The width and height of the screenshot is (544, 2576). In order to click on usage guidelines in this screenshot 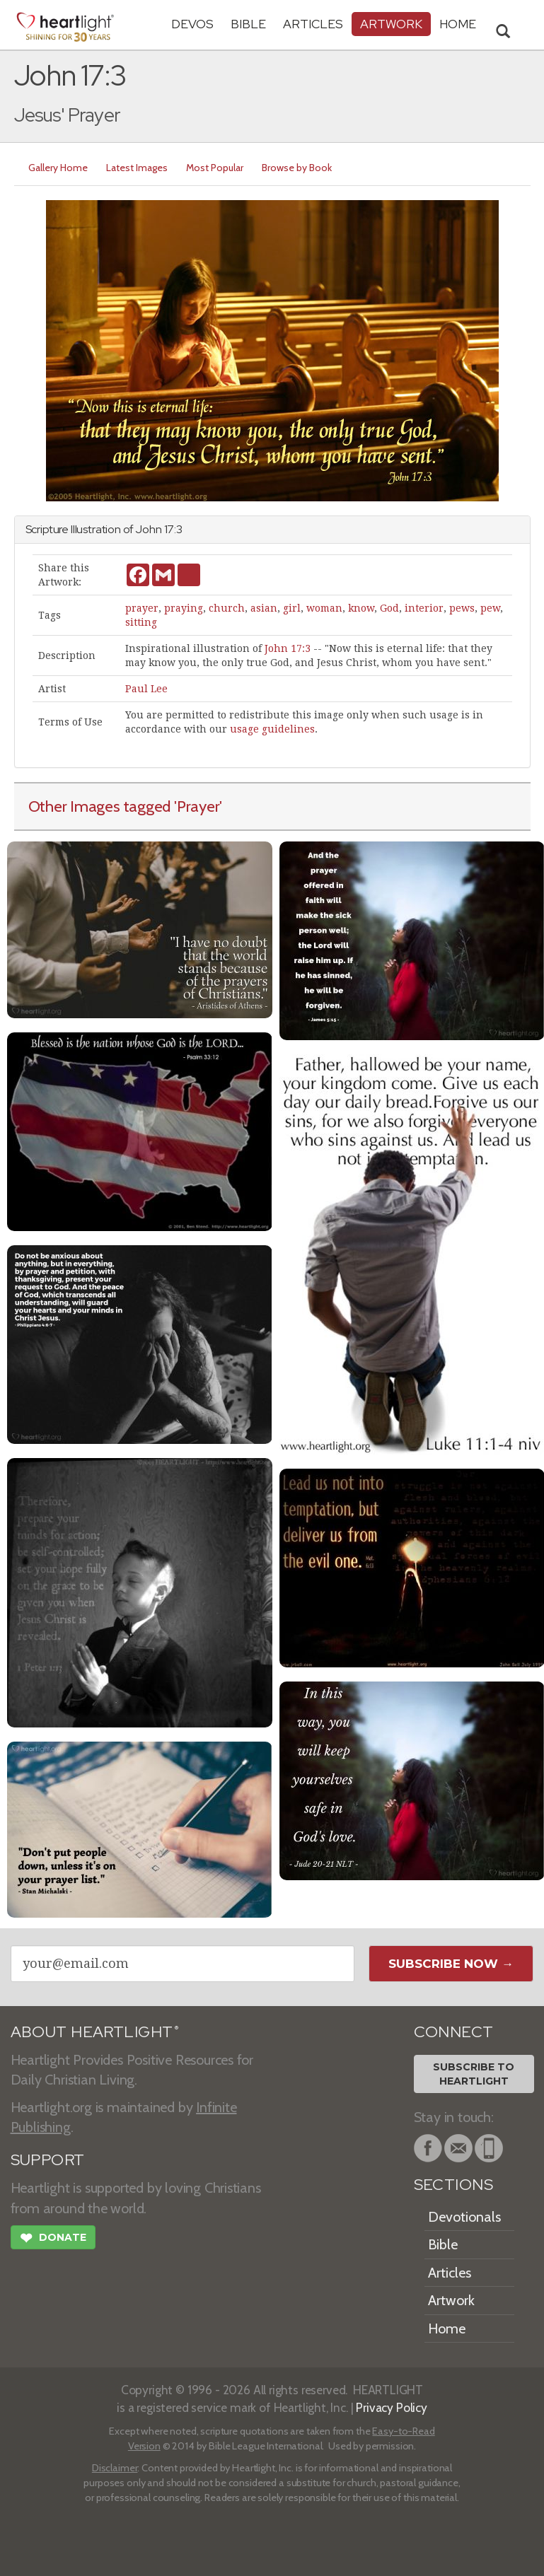, I will do `click(272, 729)`.